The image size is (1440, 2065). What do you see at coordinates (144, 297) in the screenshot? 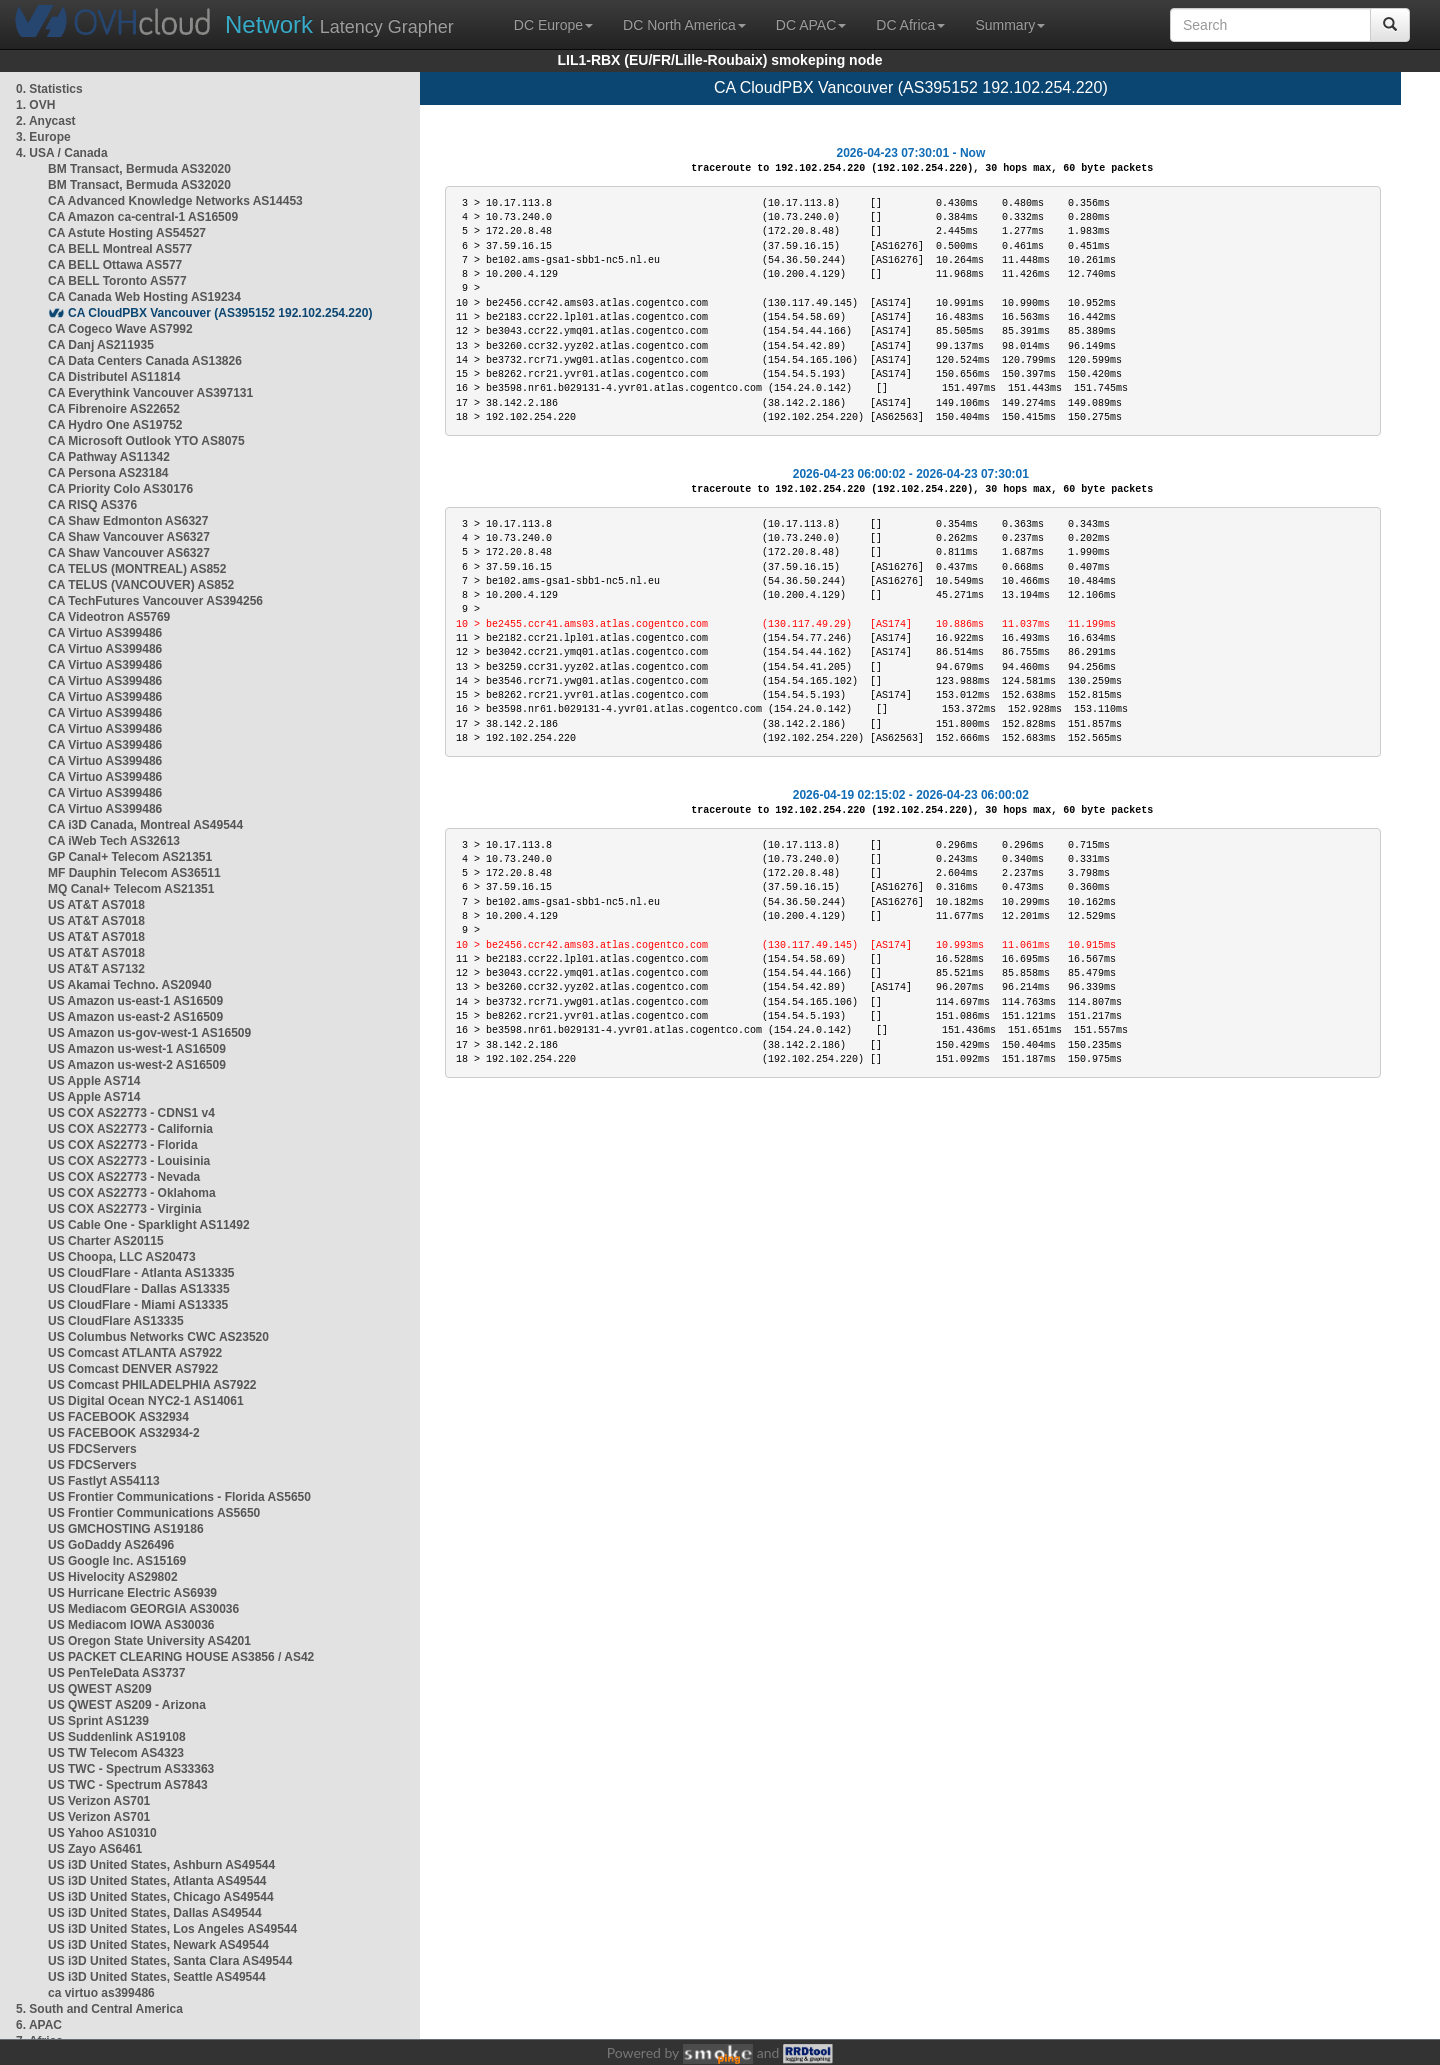
I see `CA Canada Web Hosting AS19234` at bounding box center [144, 297].